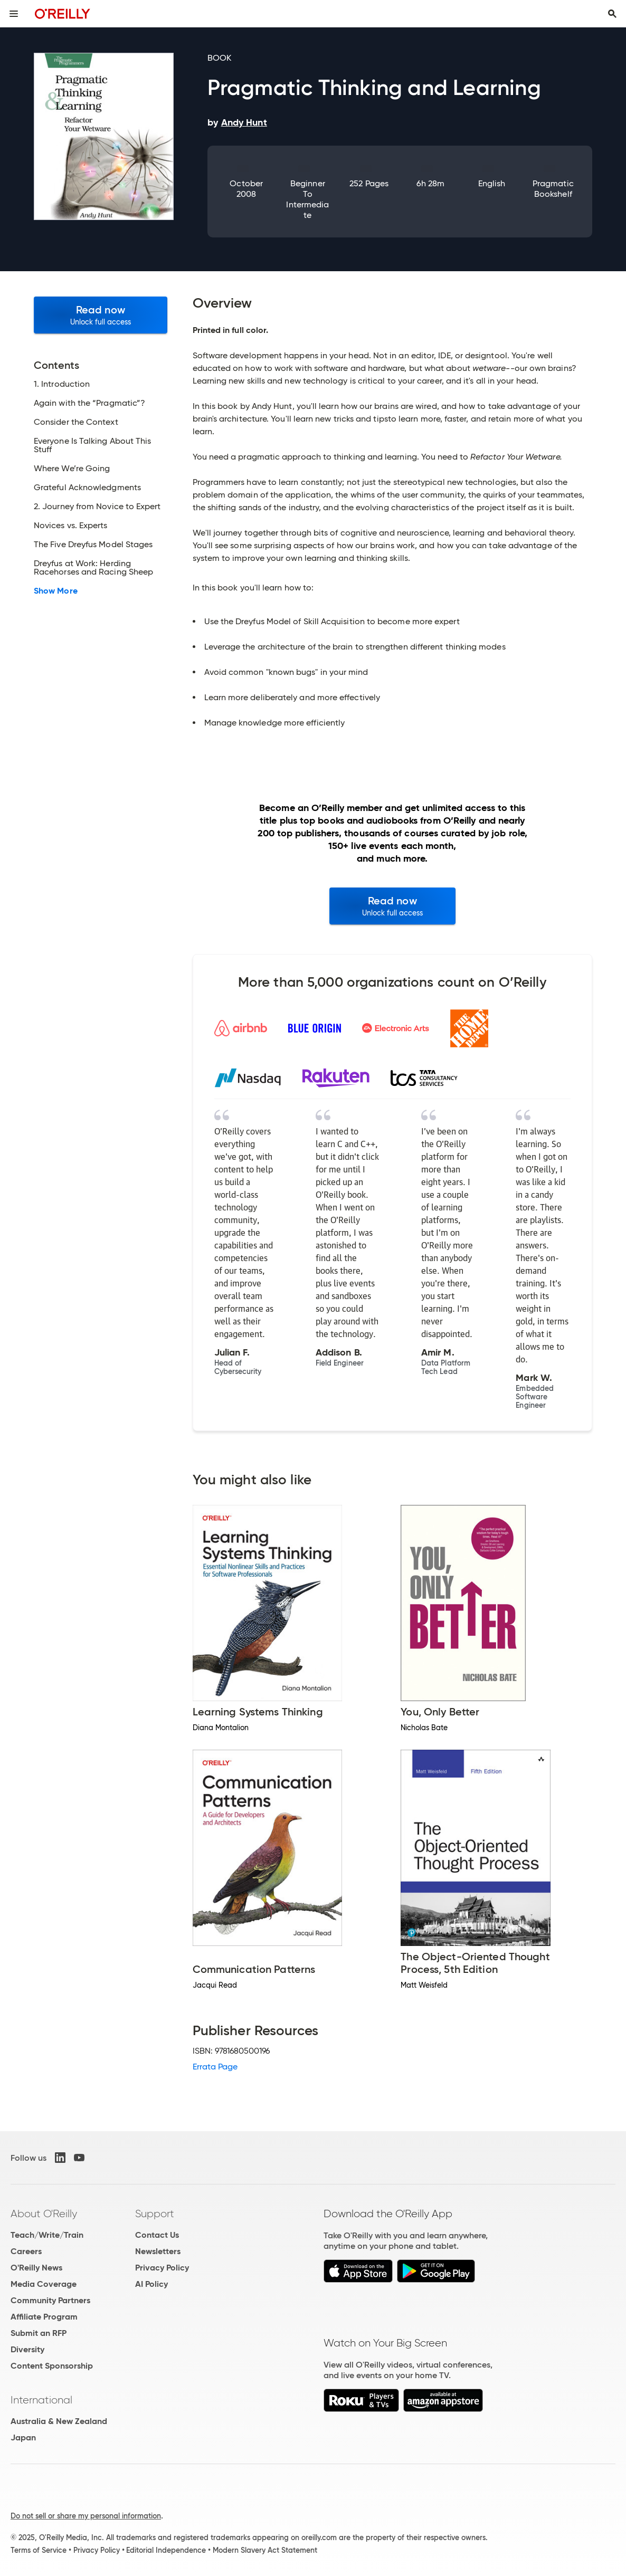  I want to click on Terms of Service, so click(39, 2550).